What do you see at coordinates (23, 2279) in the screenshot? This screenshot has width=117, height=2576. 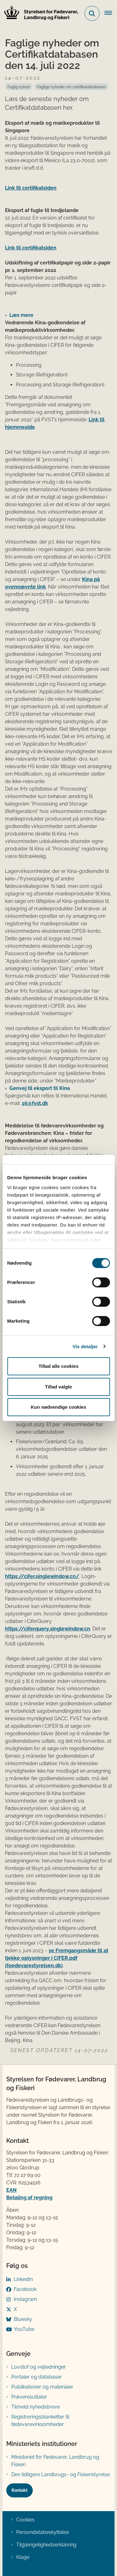 I see `LinkedIn` at bounding box center [23, 2279].